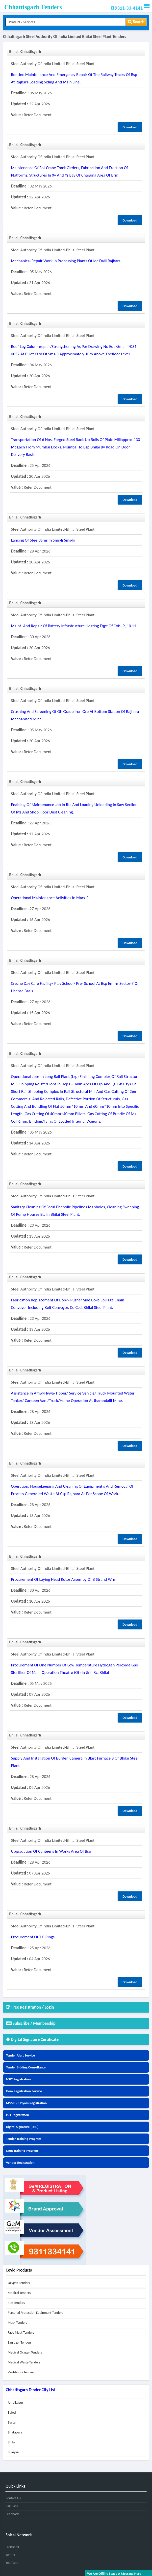 This screenshot has height=2576, width=152. I want to click on ventilators tenders, so click(21, 2372).